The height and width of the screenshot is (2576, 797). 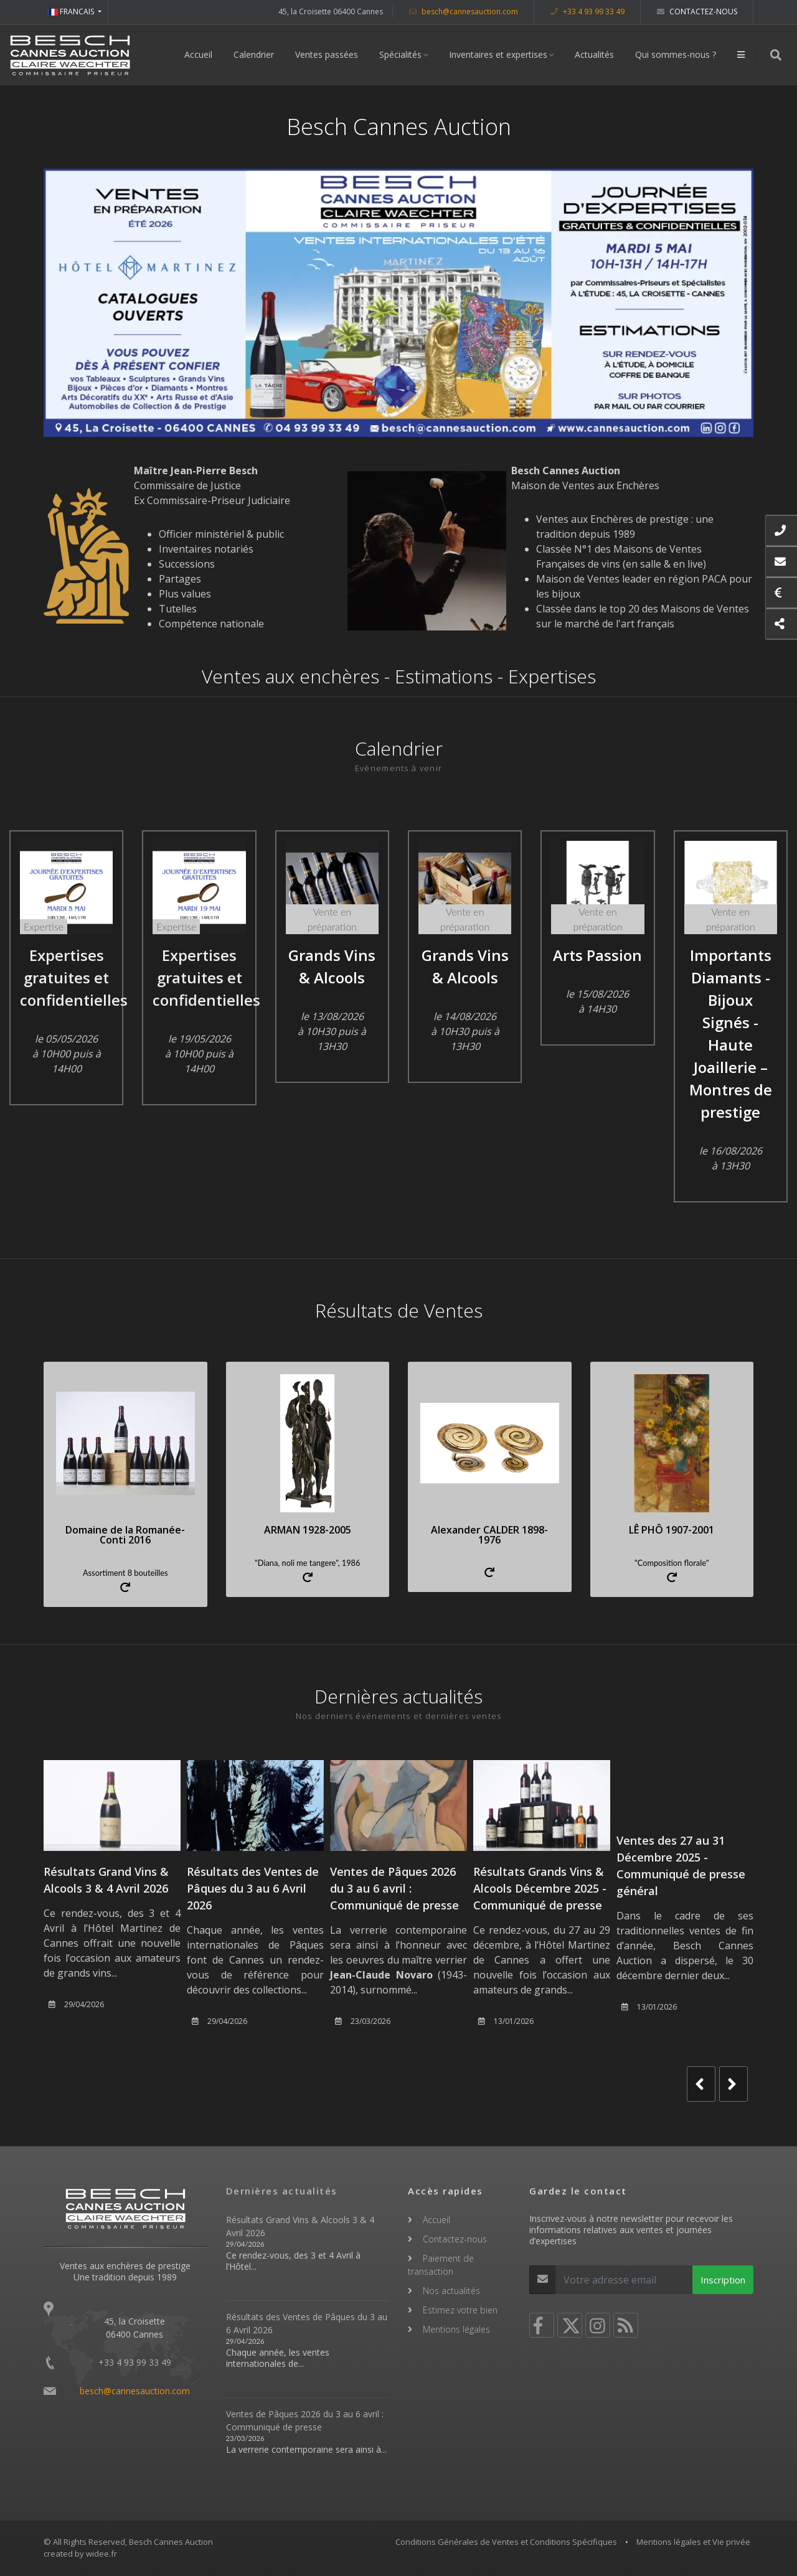 I want to click on Actualités, so click(x=594, y=54).